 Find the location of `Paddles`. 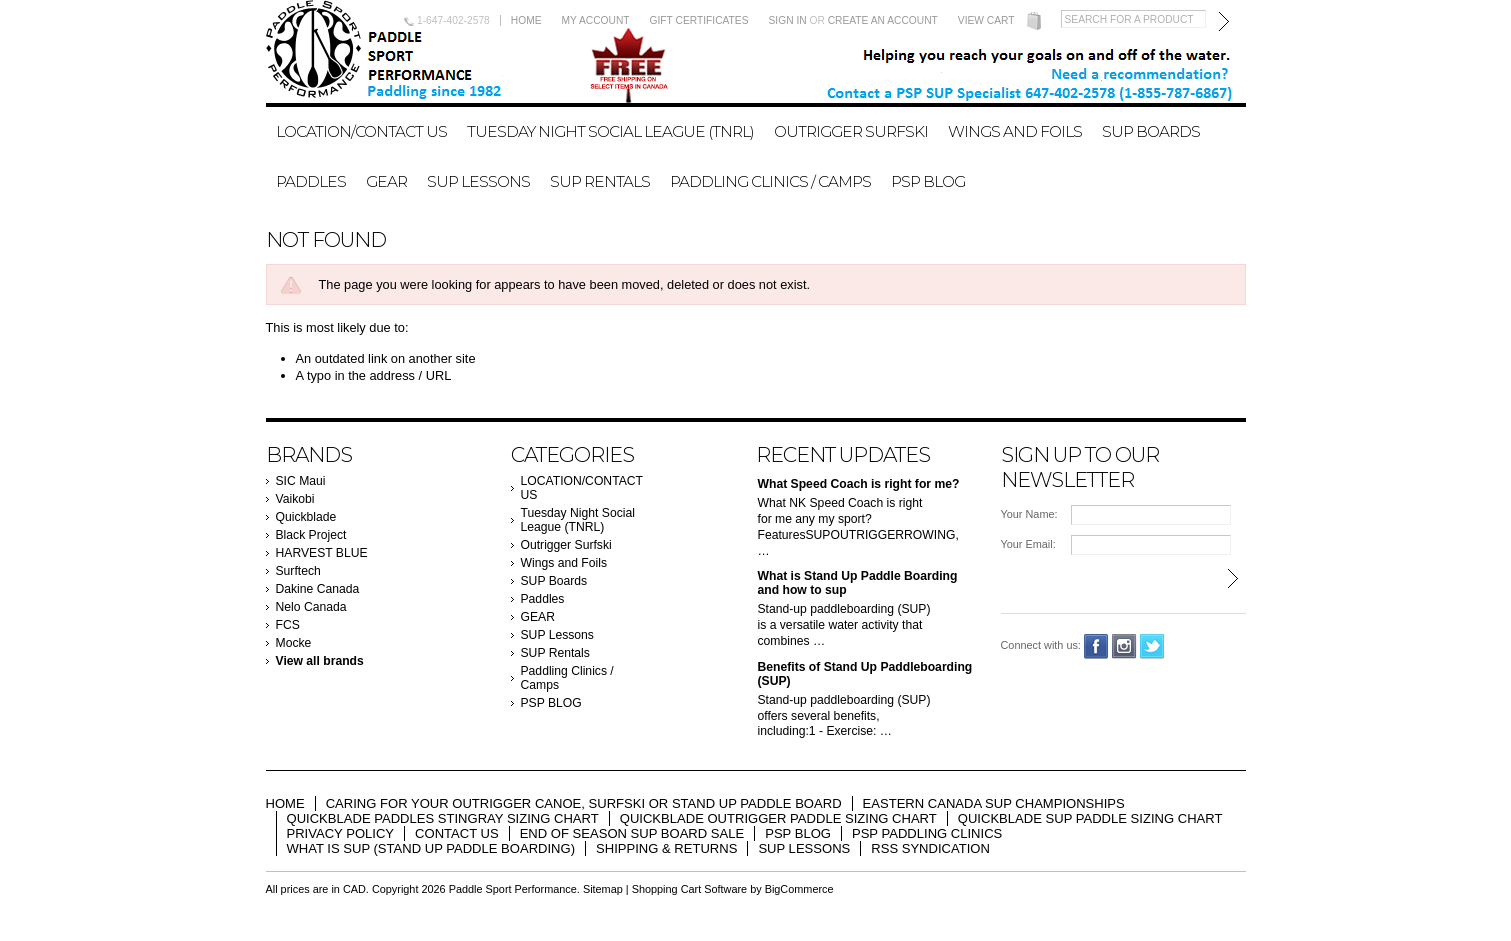

Paddles is located at coordinates (311, 181).